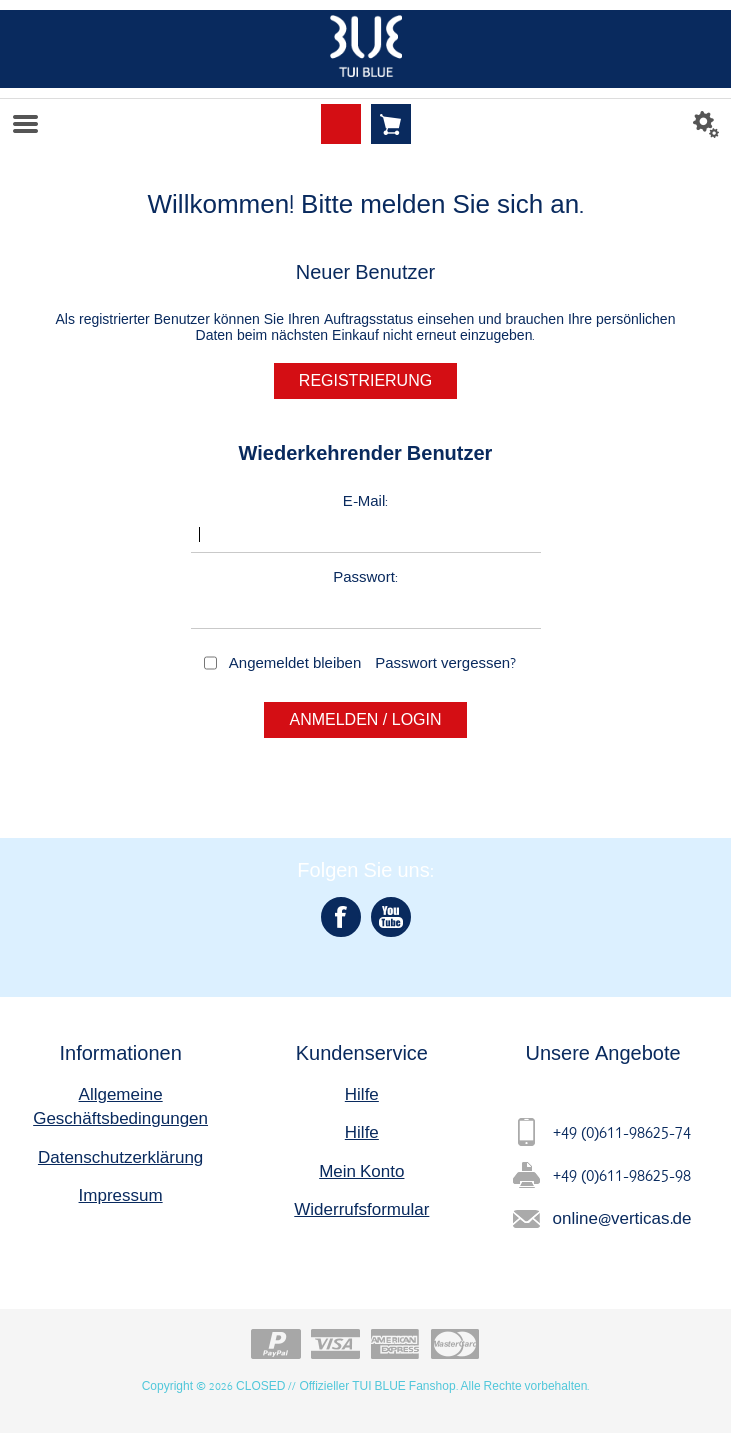  Describe the element at coordinates (391, 917) in the screenshot. I see `[YouTube]` at that location.